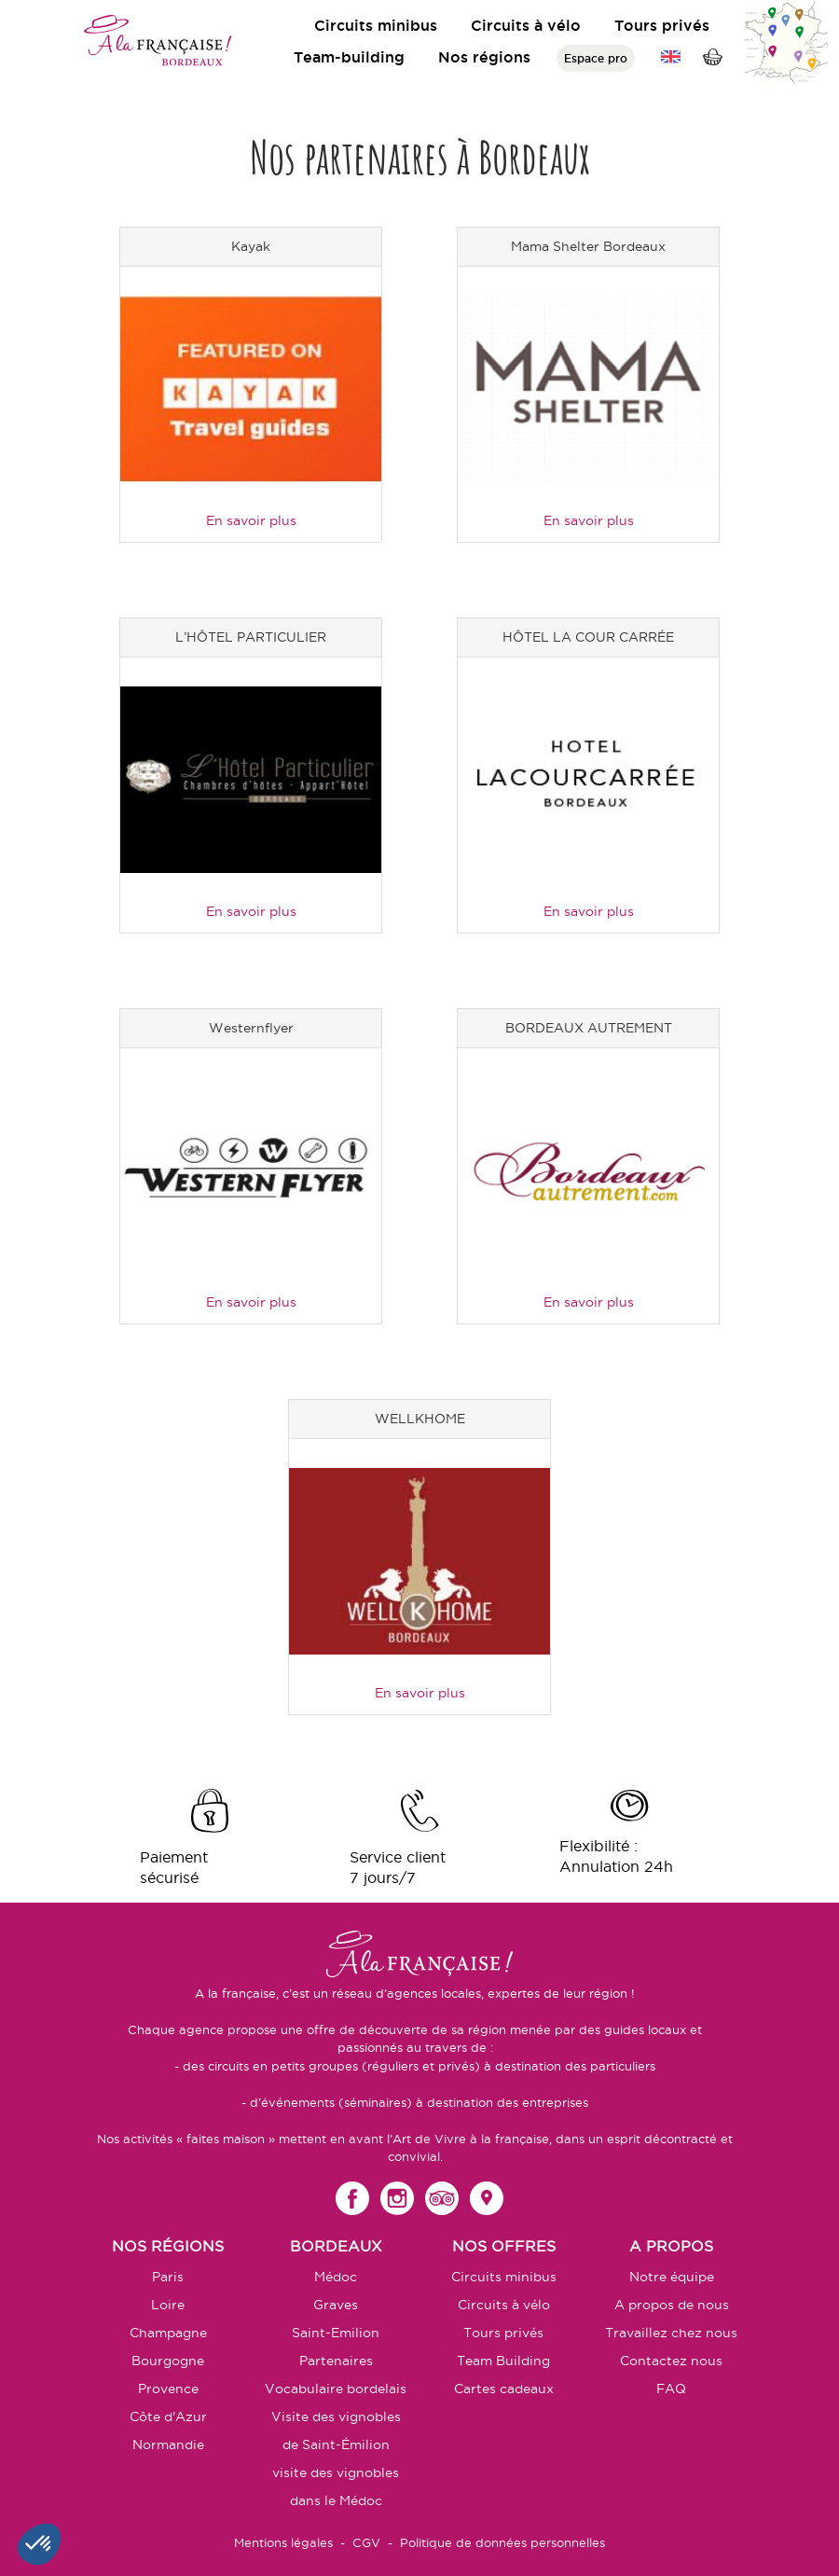  I want to click on Loire, so click(168, 2304).